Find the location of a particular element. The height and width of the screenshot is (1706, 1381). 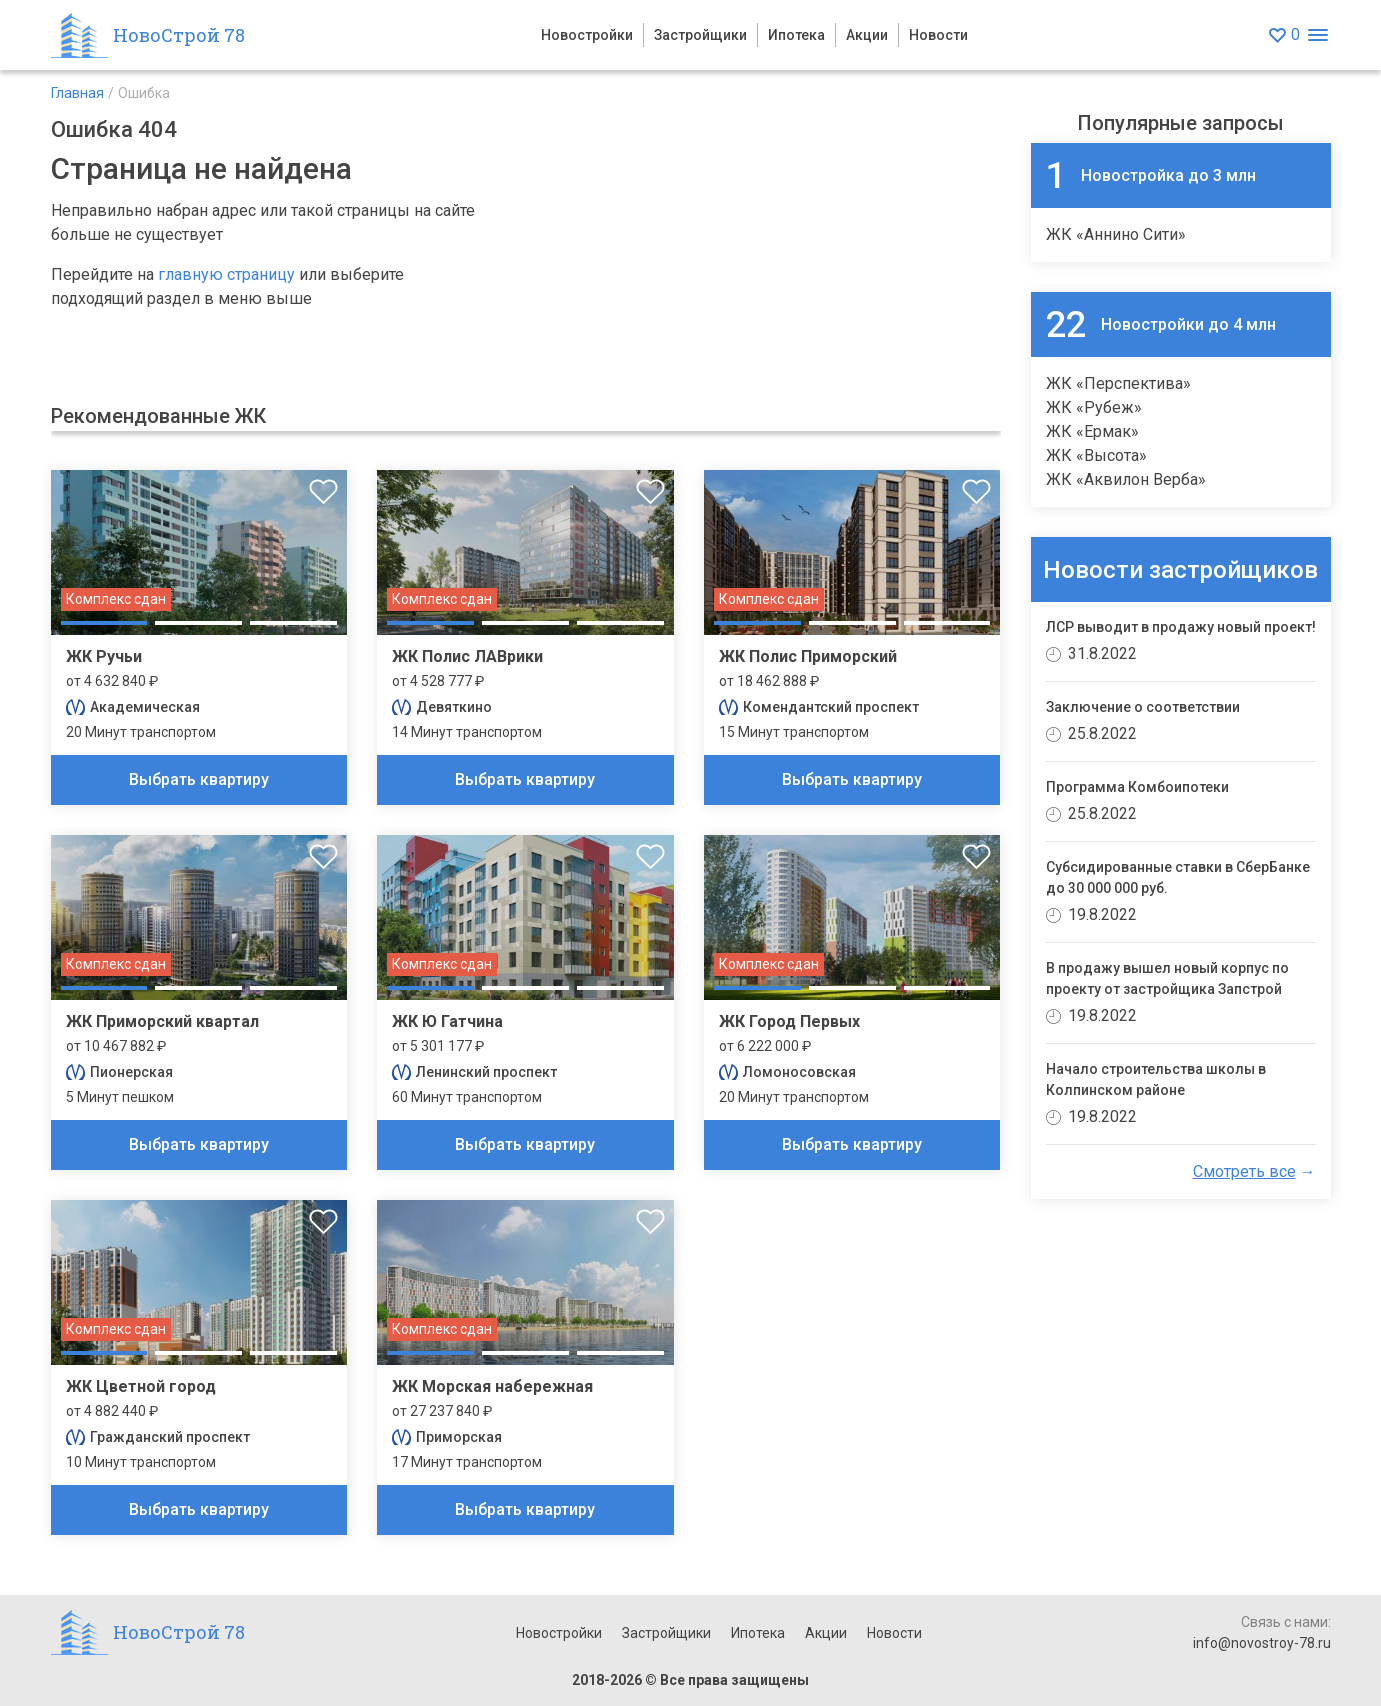

Смотреть все is located at coordinates (1244, 1171).